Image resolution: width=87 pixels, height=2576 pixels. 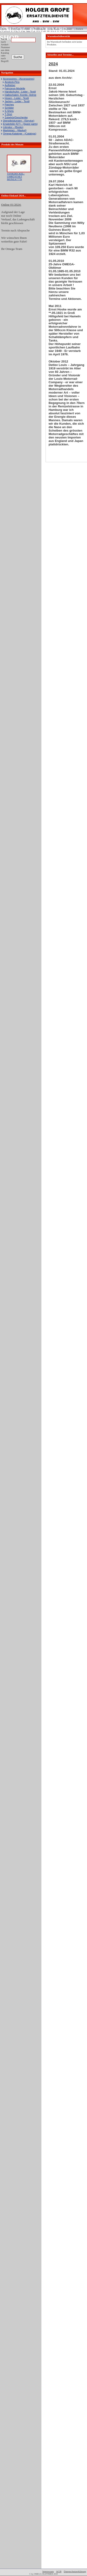 What do you see at coordinates (4, 27) in the screenshot?
I see `Login` at bounding box center [4, 27].